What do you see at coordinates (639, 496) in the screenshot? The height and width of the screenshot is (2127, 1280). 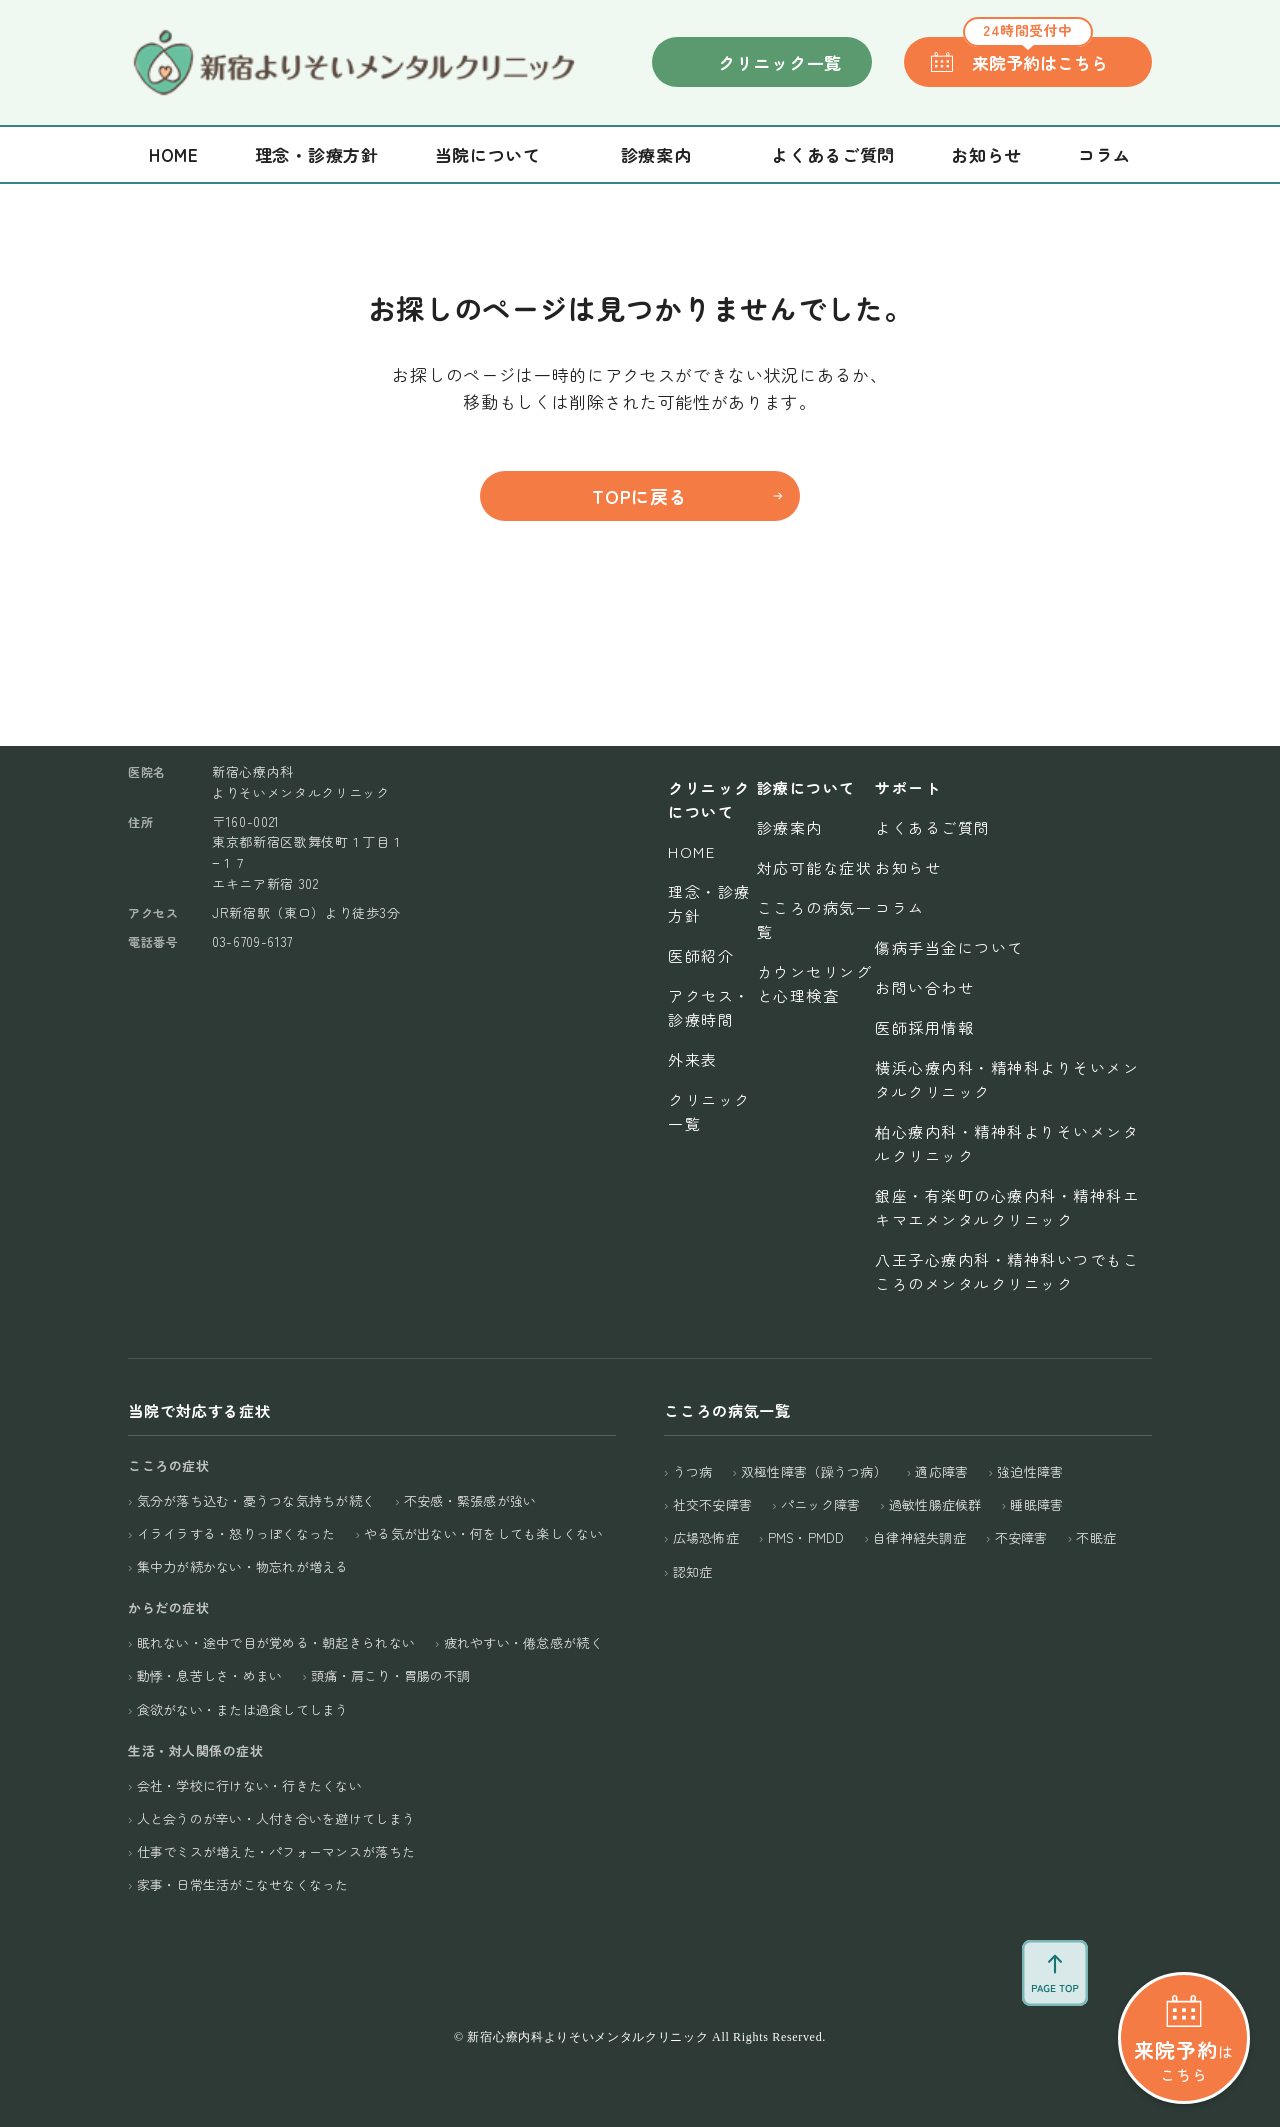 I see `TOPに戻る` at bounding box center [639, 496].